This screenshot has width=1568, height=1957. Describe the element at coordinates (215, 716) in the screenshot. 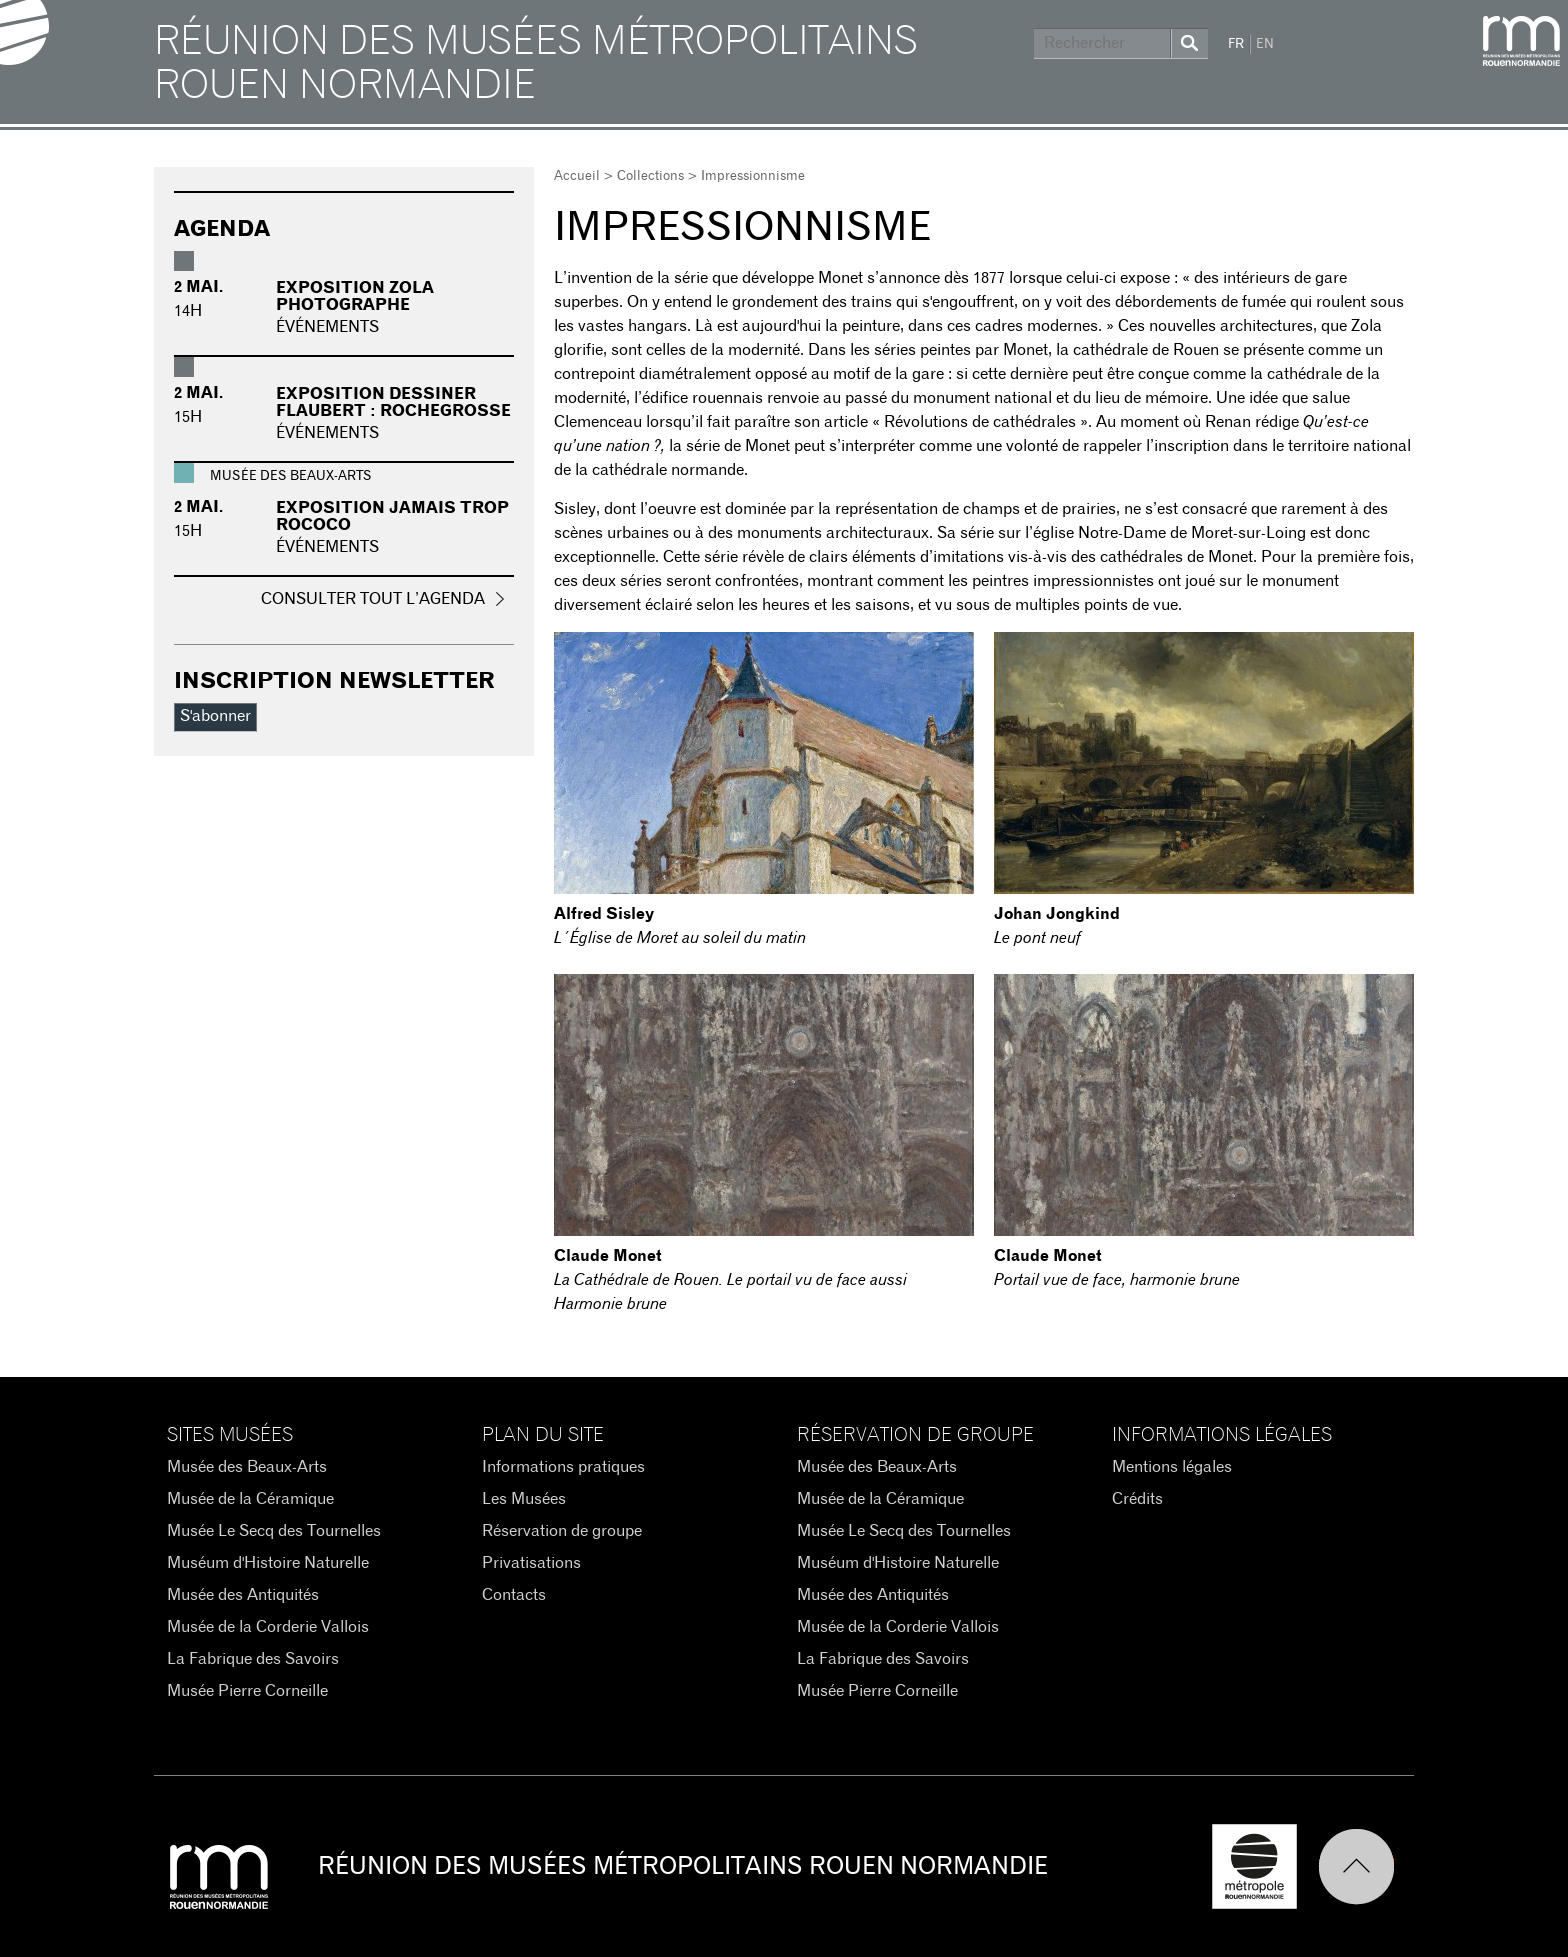

I see `S'abonner` at that location.